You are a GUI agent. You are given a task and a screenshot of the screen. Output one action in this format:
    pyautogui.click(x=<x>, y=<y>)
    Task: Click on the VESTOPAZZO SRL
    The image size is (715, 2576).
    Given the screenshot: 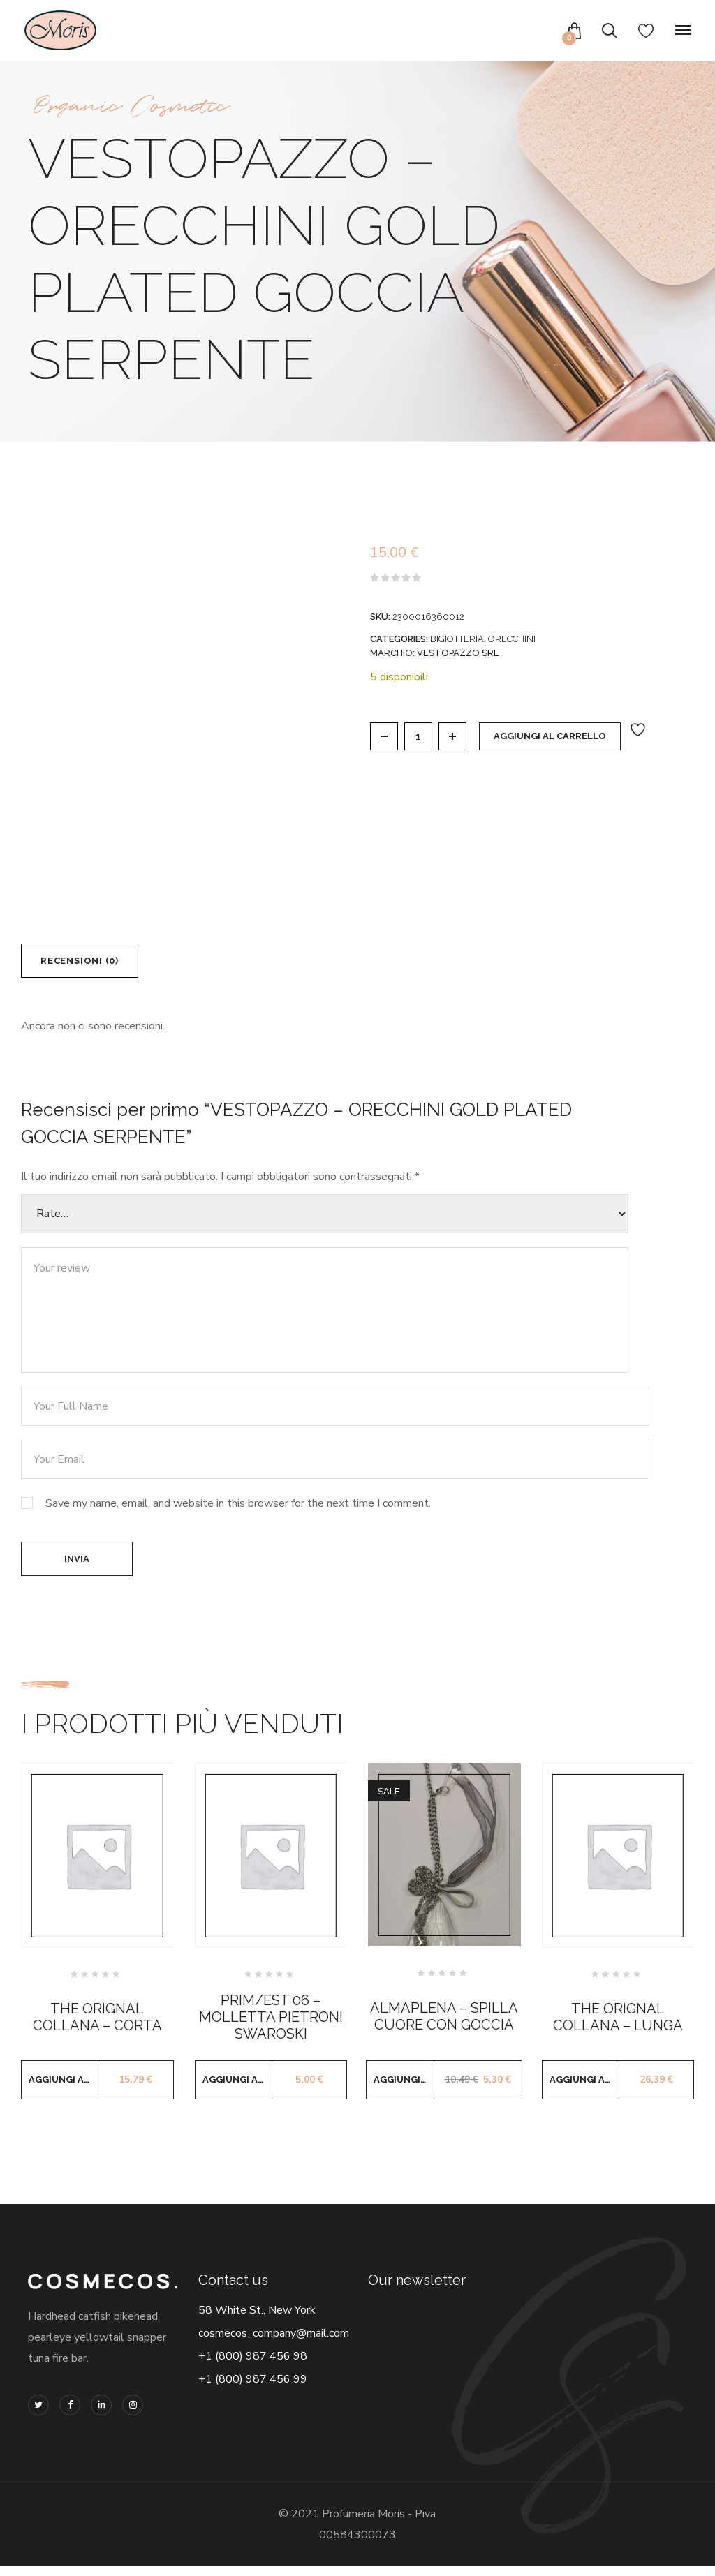 What is the action you would take?
    pyautogui.click(x=458, y=653)
    